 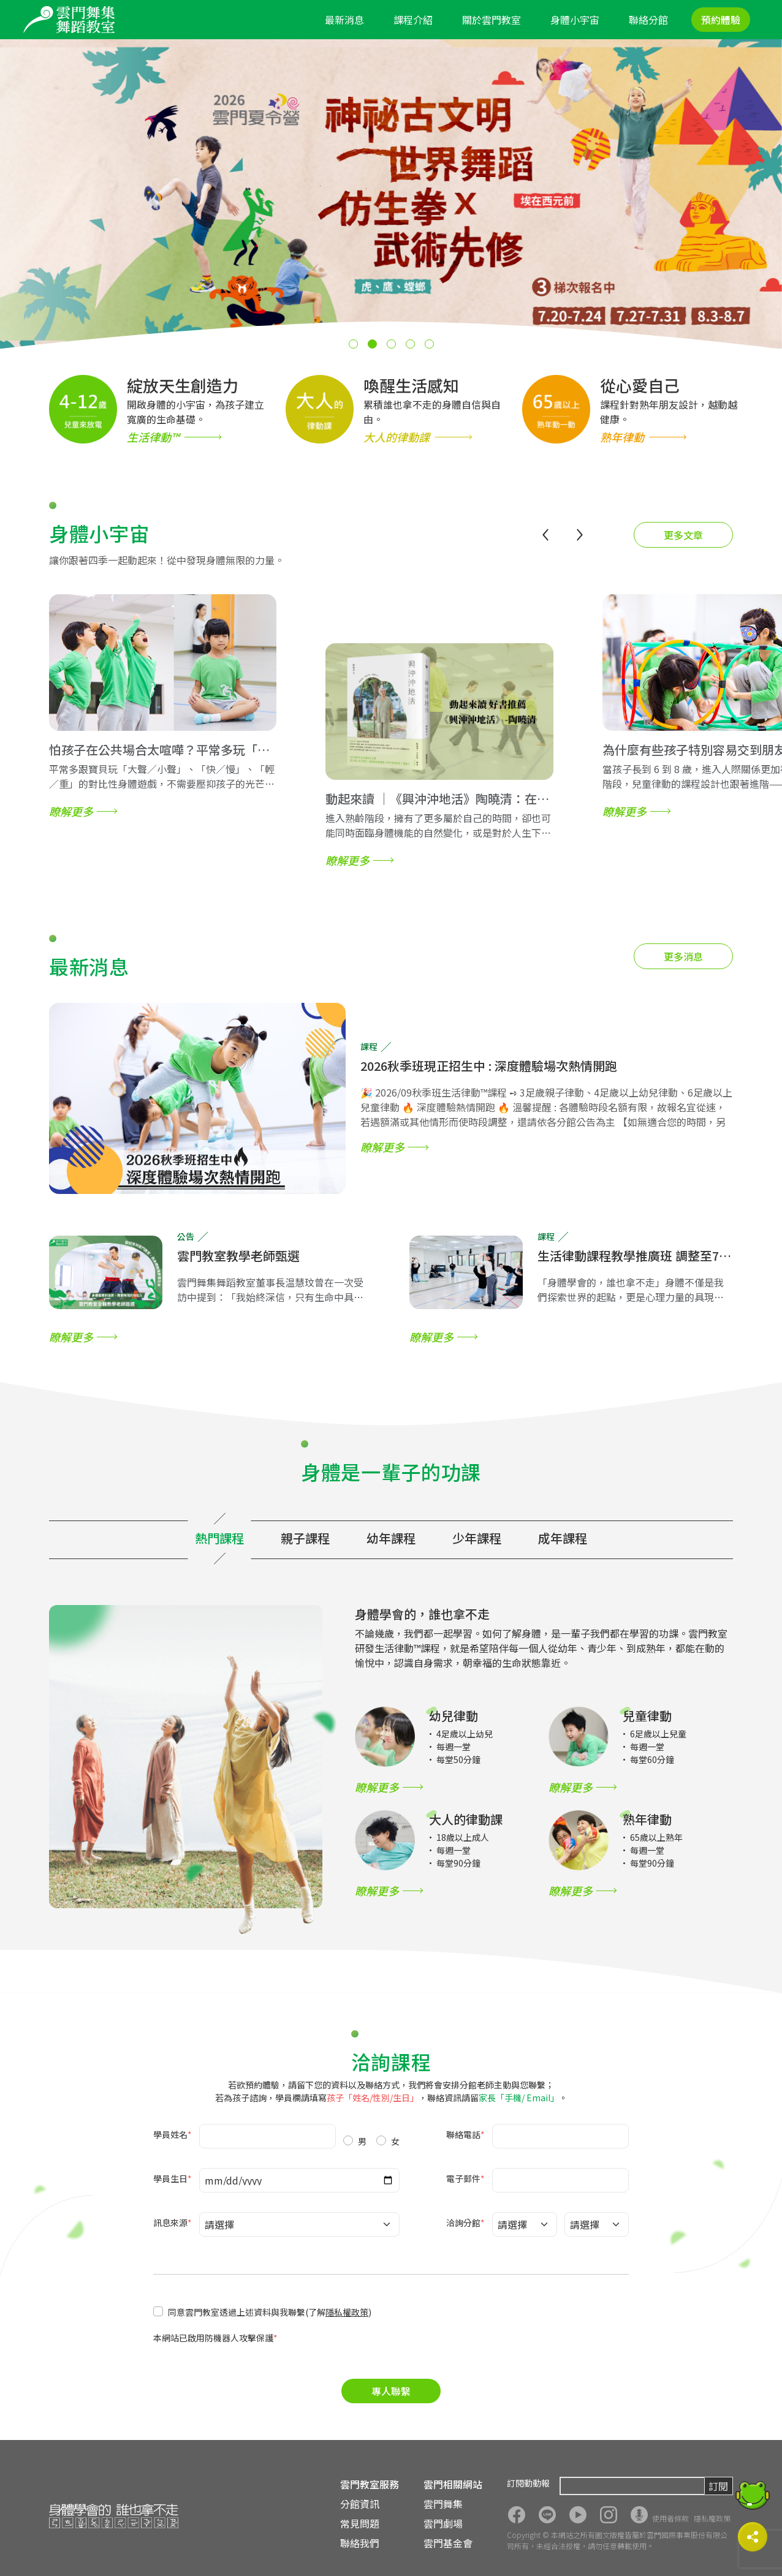 I want to click on 常見問題, so click(x=359, y=2523).